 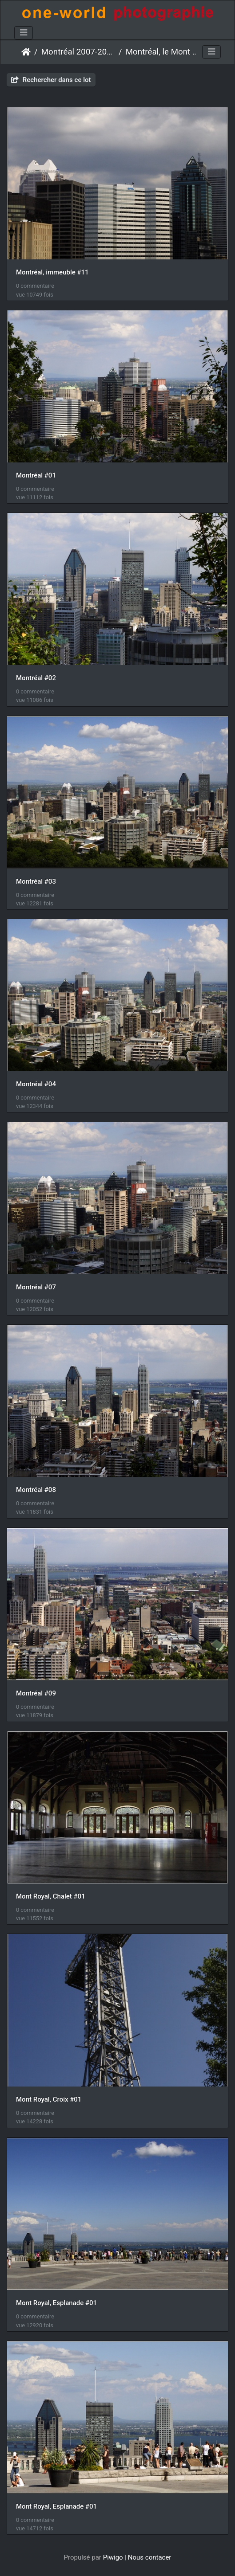 What do you see at coordinates (36, 1490) in the screenshot?
I see `Montréal #08` at bounding box center [36, 1490].